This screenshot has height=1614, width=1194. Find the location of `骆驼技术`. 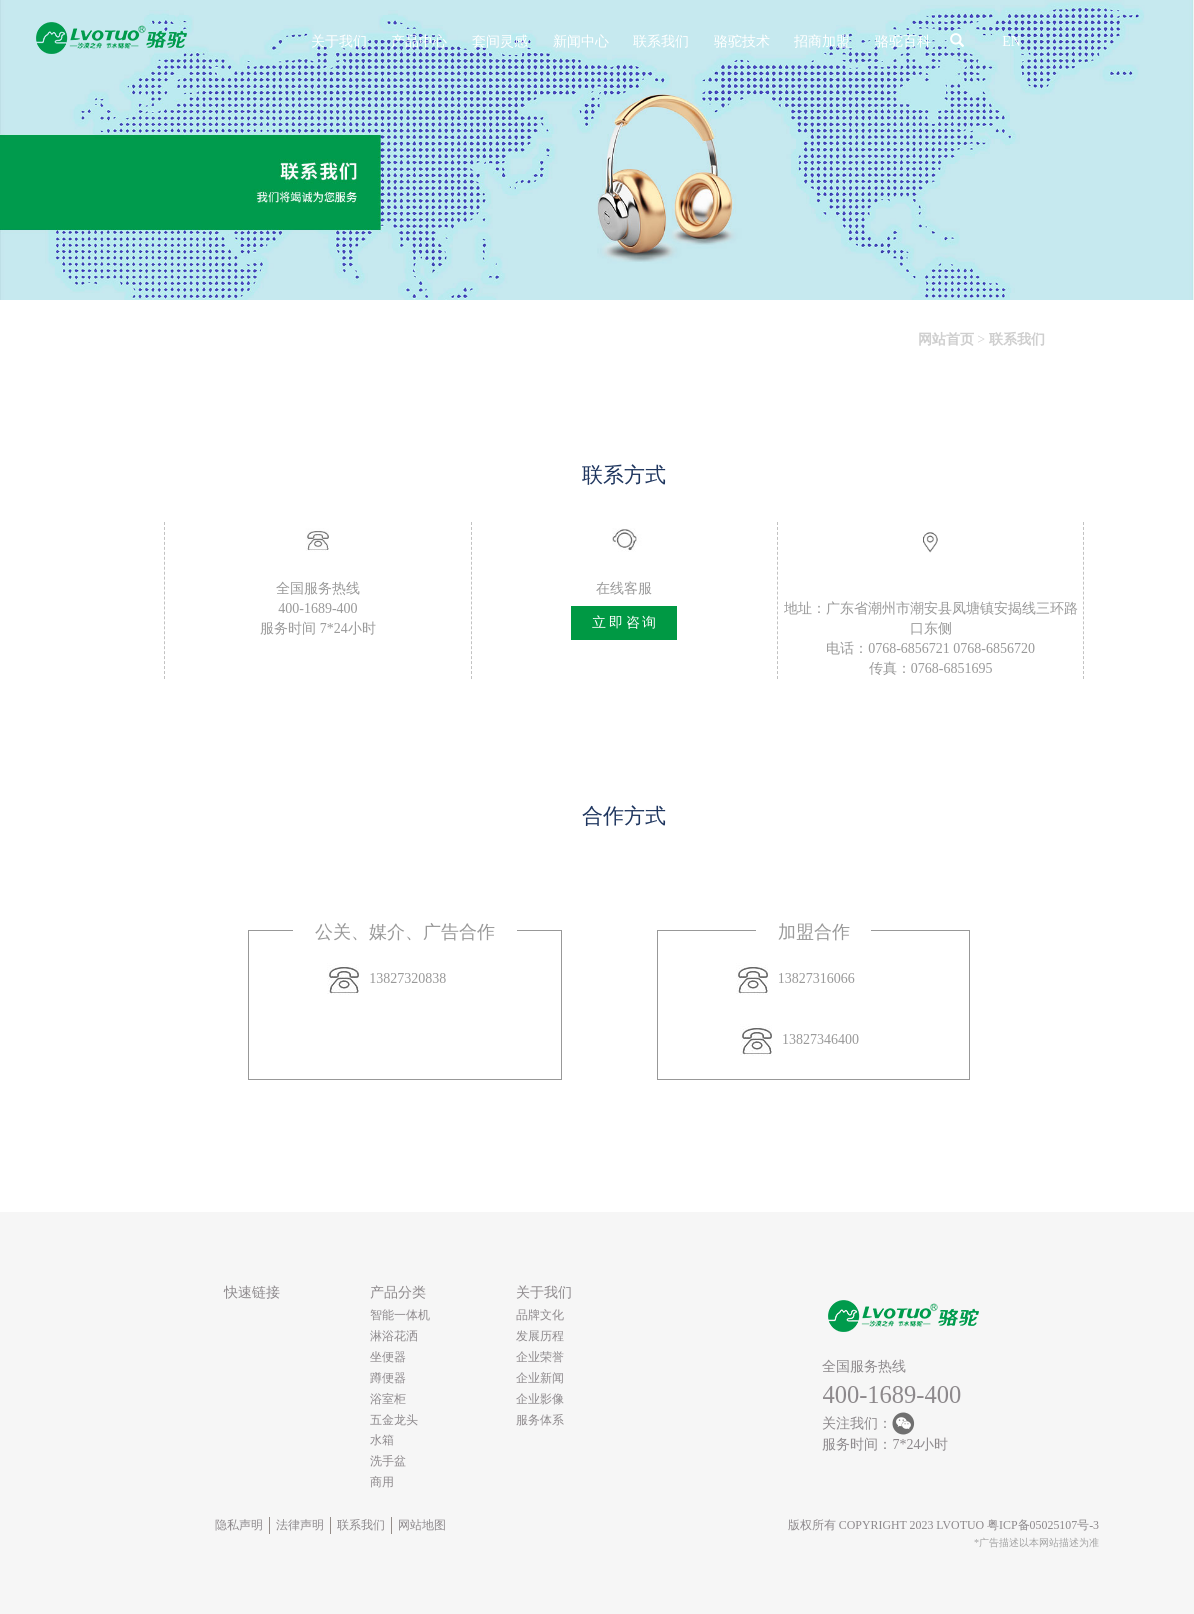

骆驼技术 is located at coordinates (742, 41).